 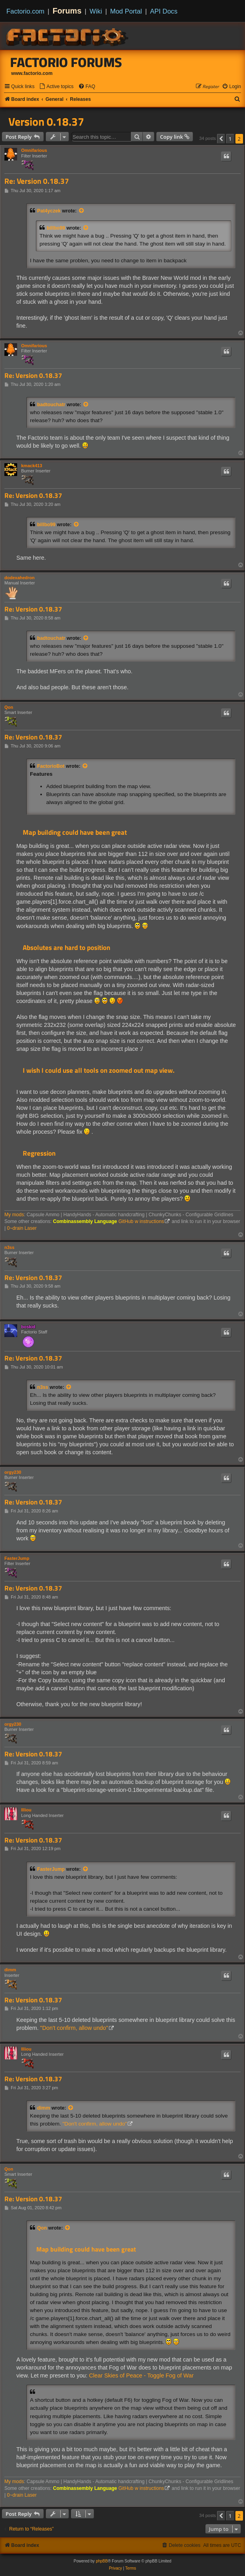 I want to click on 1 [button], so click(x=230, y=138).